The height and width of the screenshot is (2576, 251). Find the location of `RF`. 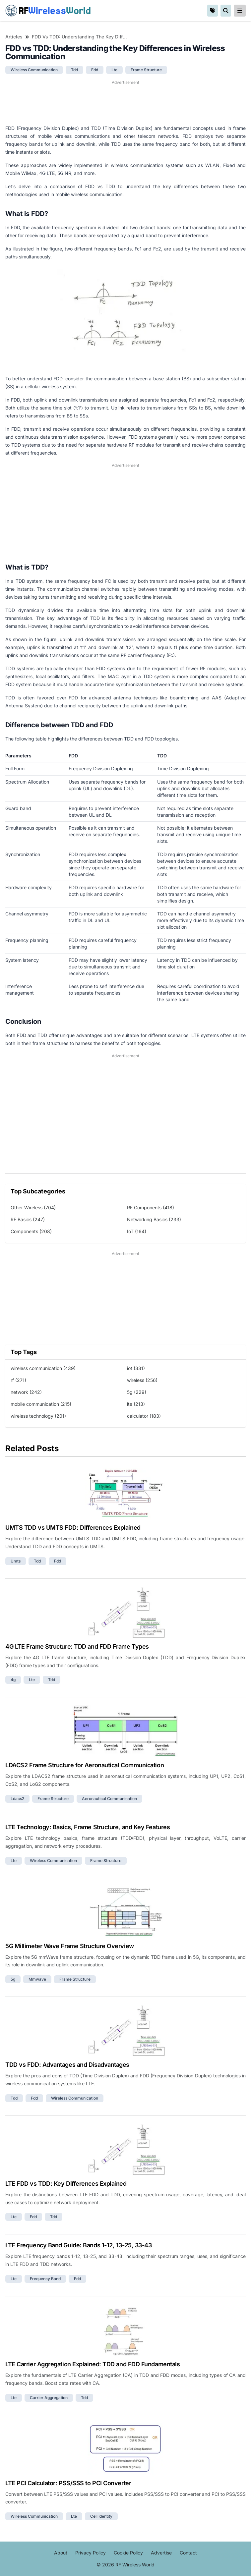

RF is located at coordinates (48, 10).